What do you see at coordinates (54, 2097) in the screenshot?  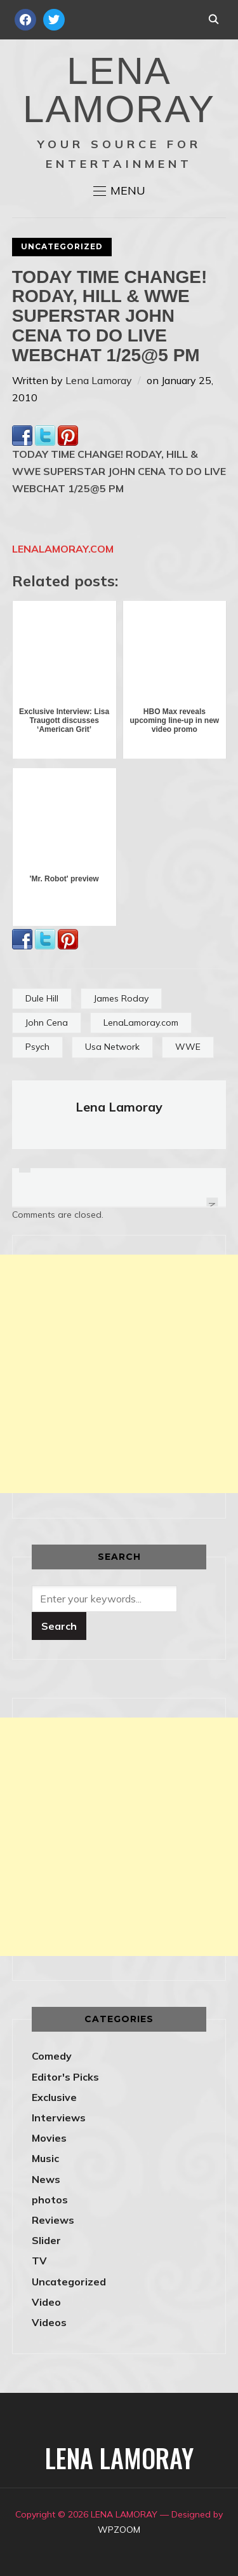 I see `Exclusive` at bounding box center [54, 2097].